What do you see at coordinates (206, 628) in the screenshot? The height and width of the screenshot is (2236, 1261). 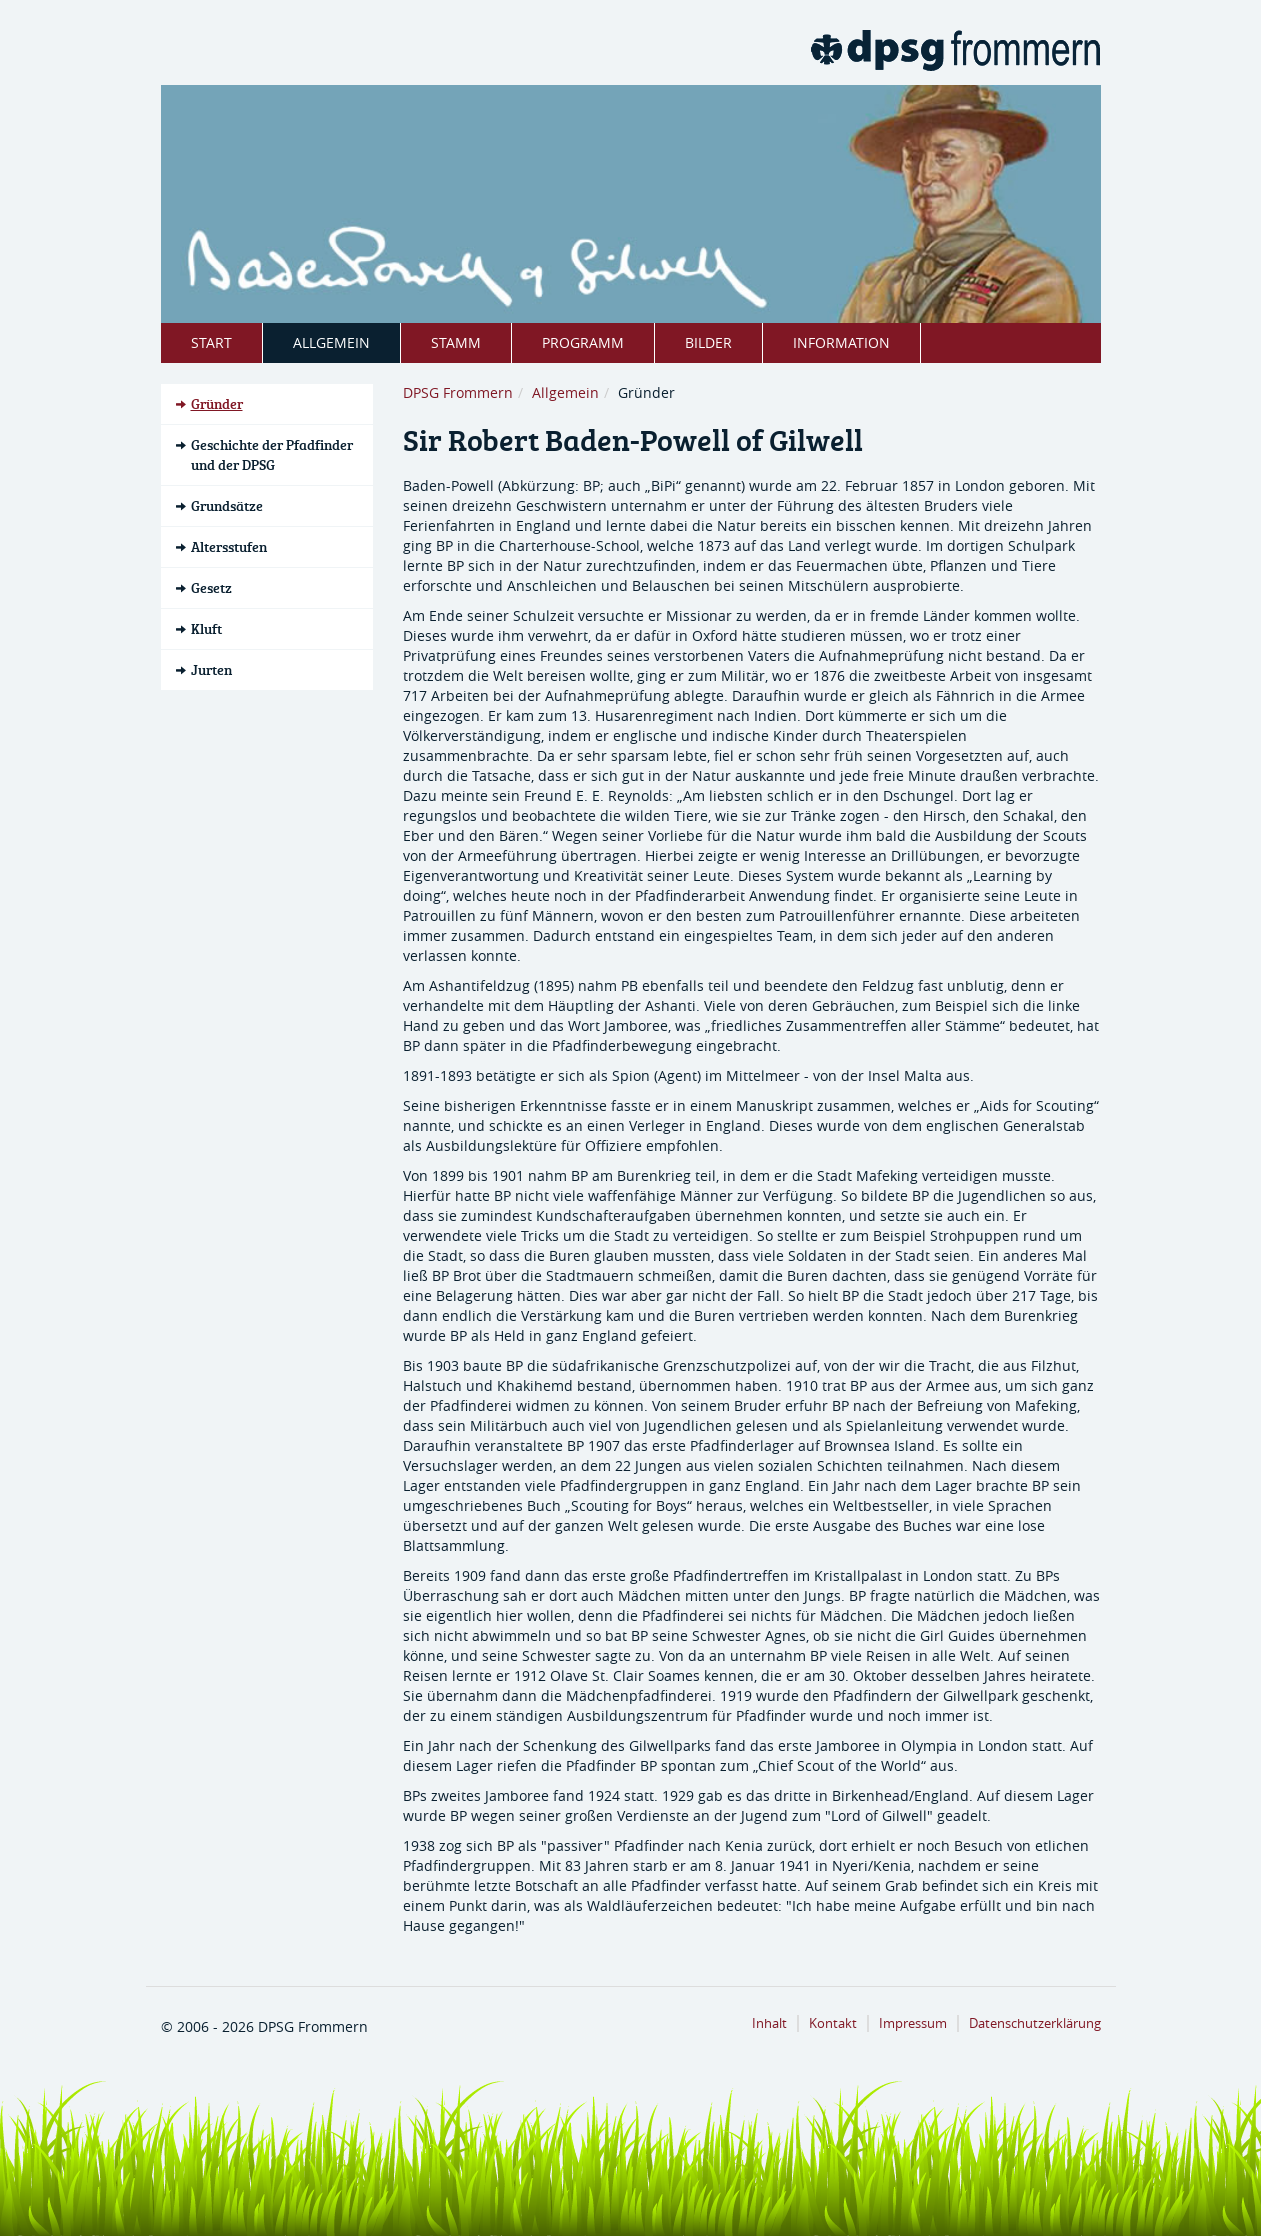 I see `Kluft` at bounding box center [206, 628].